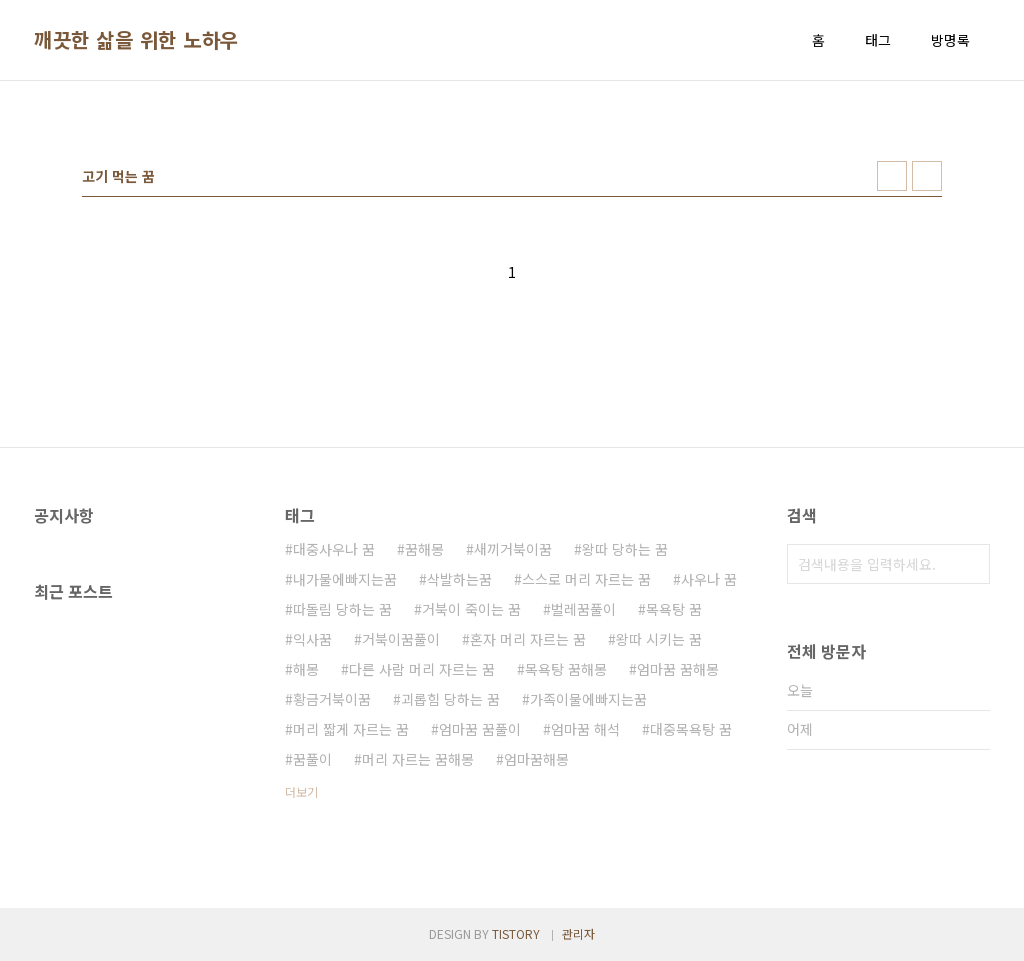  I want to click on 따돌림 당하는 꿈, so click(342, 609).